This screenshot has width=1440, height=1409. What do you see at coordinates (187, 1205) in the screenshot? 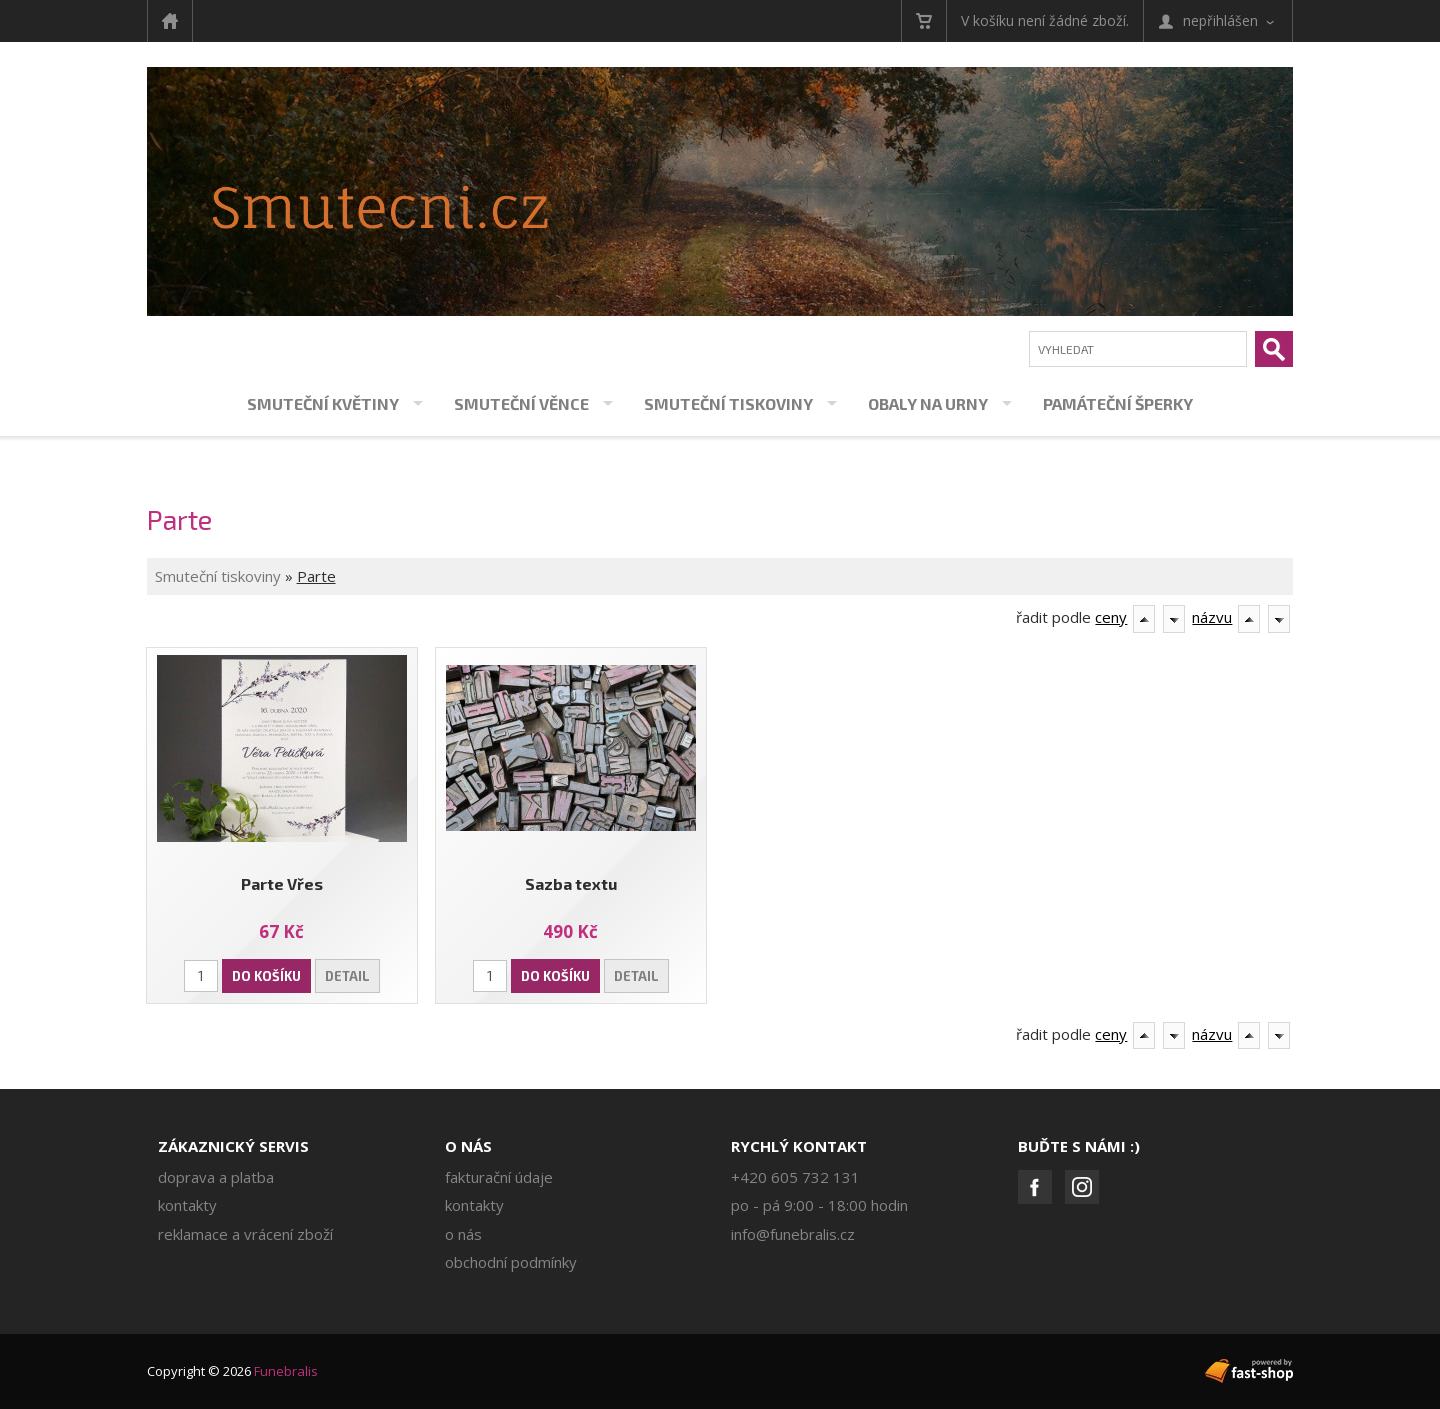
I see `Kontakty` at bounding box center [187, 1205].